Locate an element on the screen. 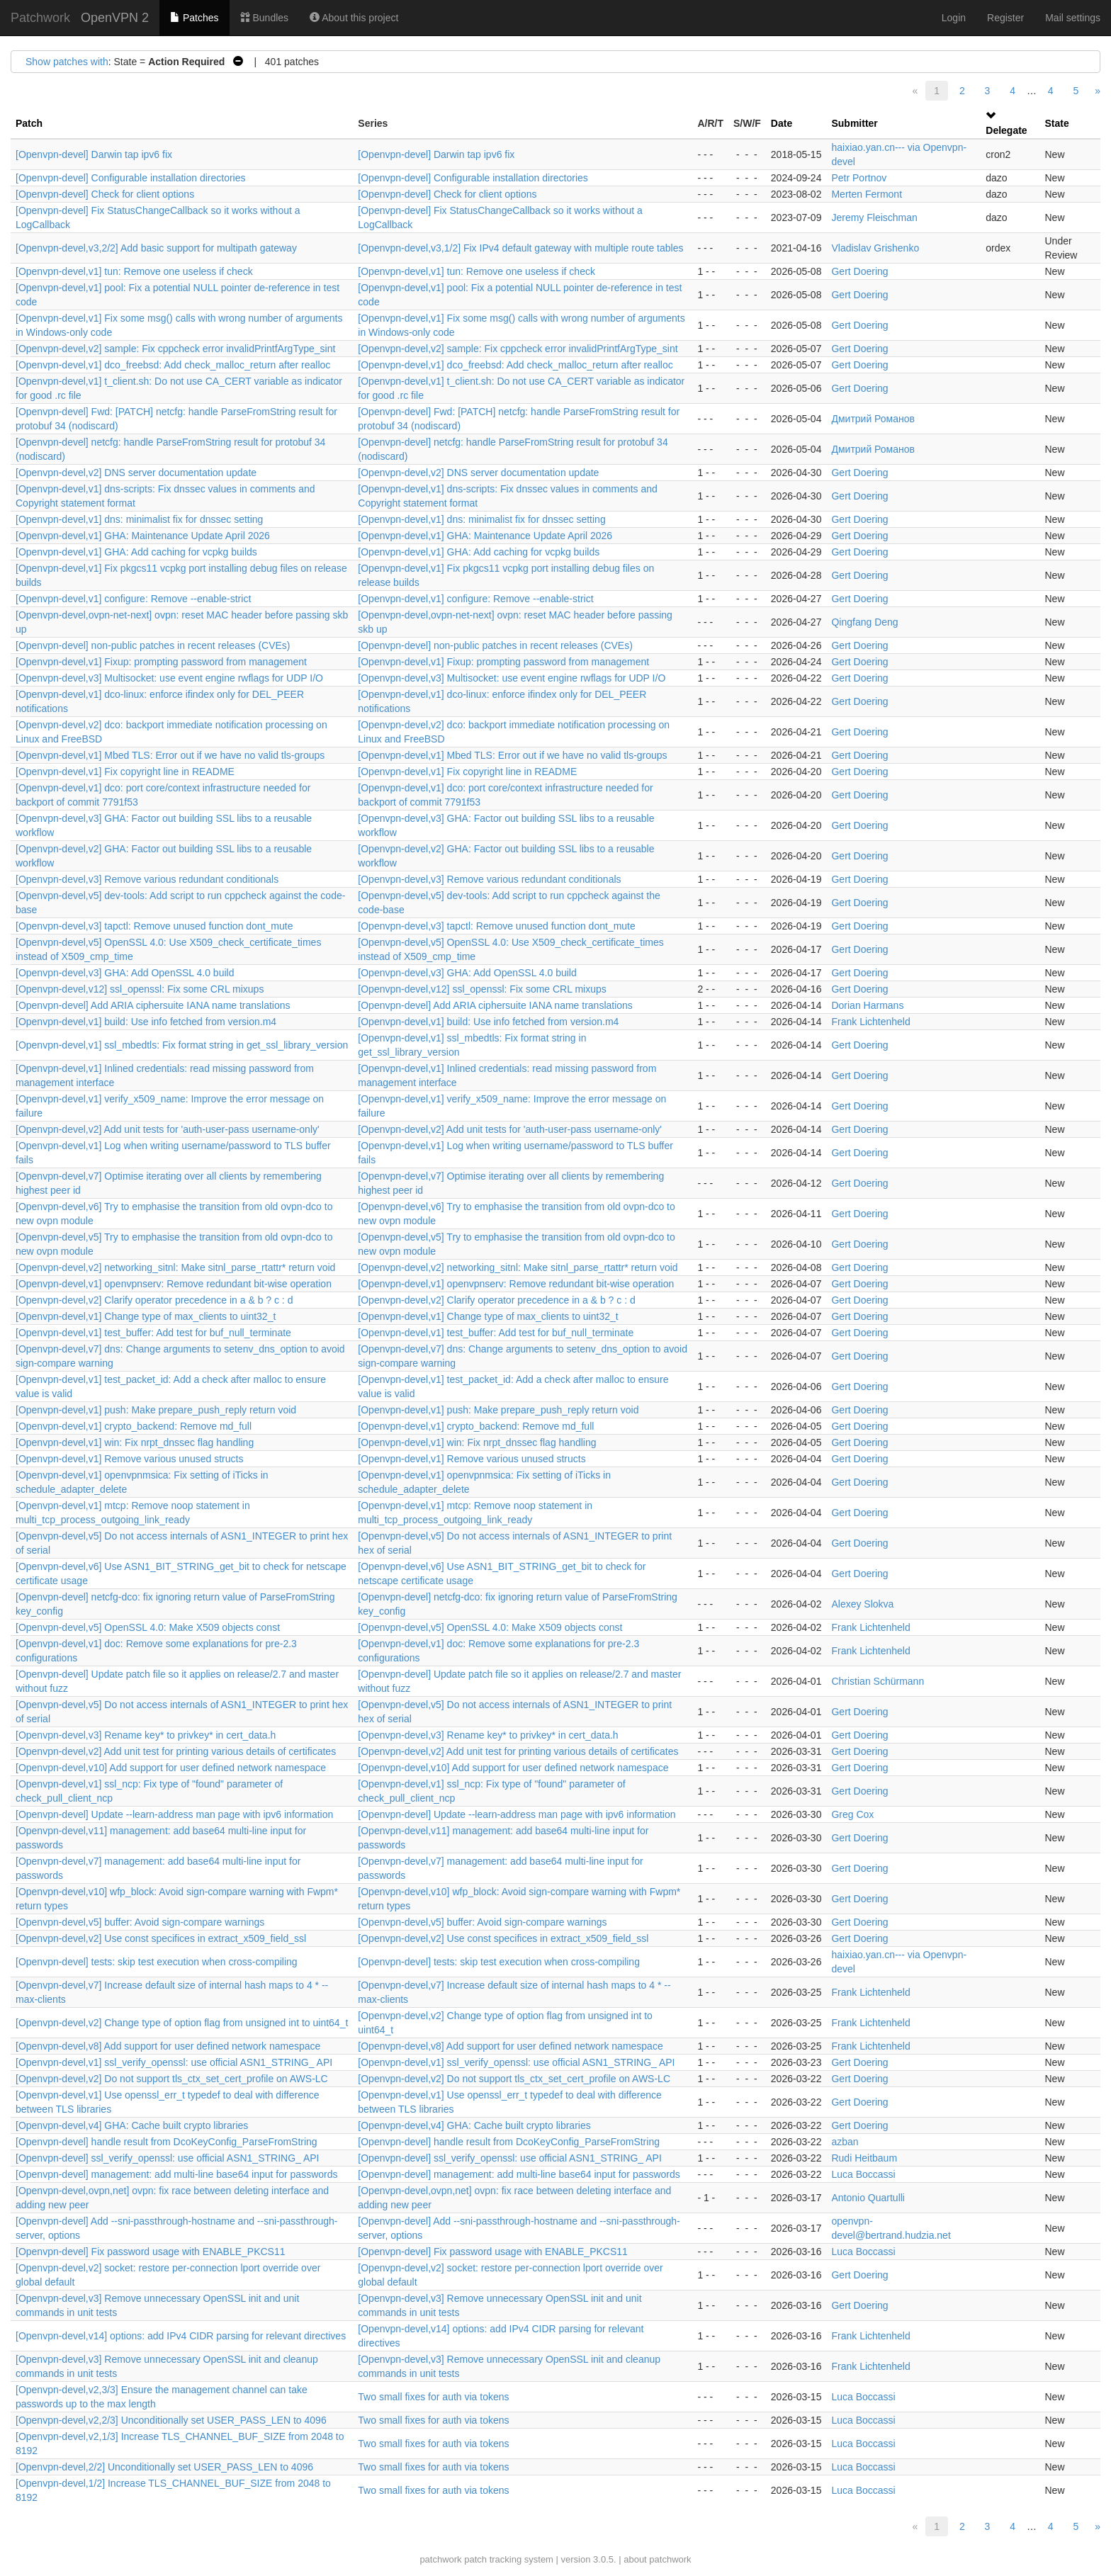 This screenshot has height=2576, width=1111. [Openvpn-devel,v3,1/2] Fix IPv4 default gateway with multiple route tables is located at coordinates (520, 248).